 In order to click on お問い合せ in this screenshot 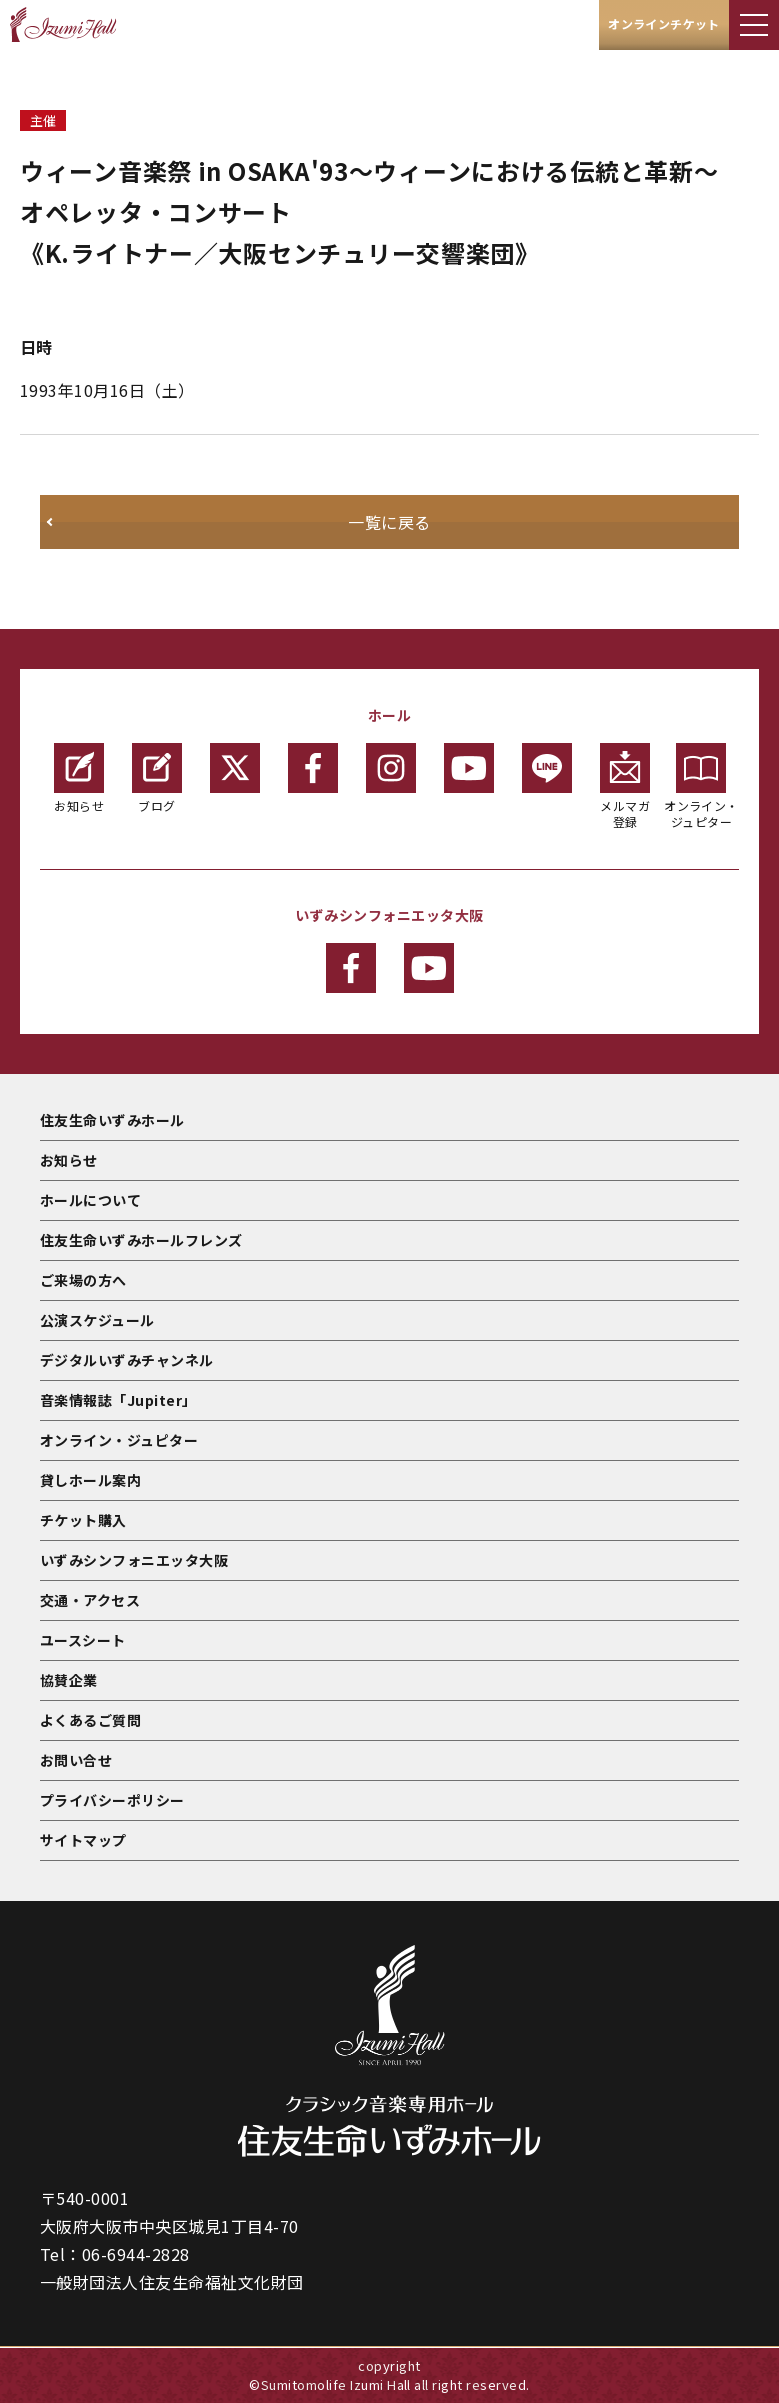, I will do `click(76, 1760)`.